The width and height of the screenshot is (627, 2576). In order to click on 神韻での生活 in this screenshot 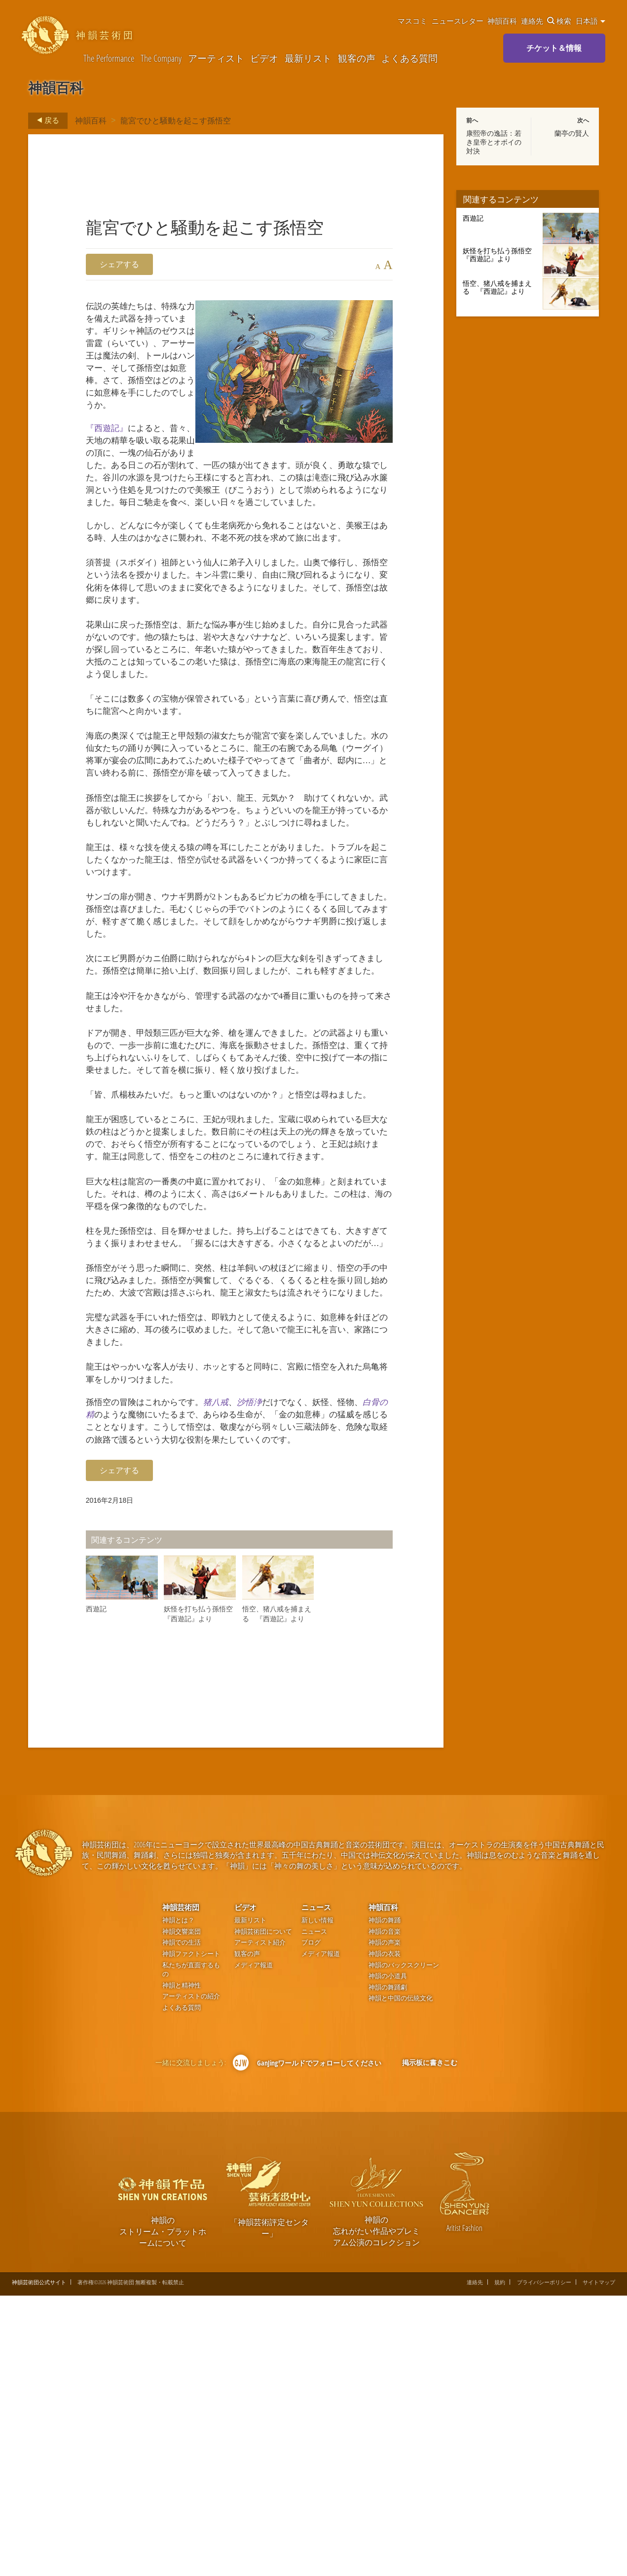, I will do `click(181, 2222)`.